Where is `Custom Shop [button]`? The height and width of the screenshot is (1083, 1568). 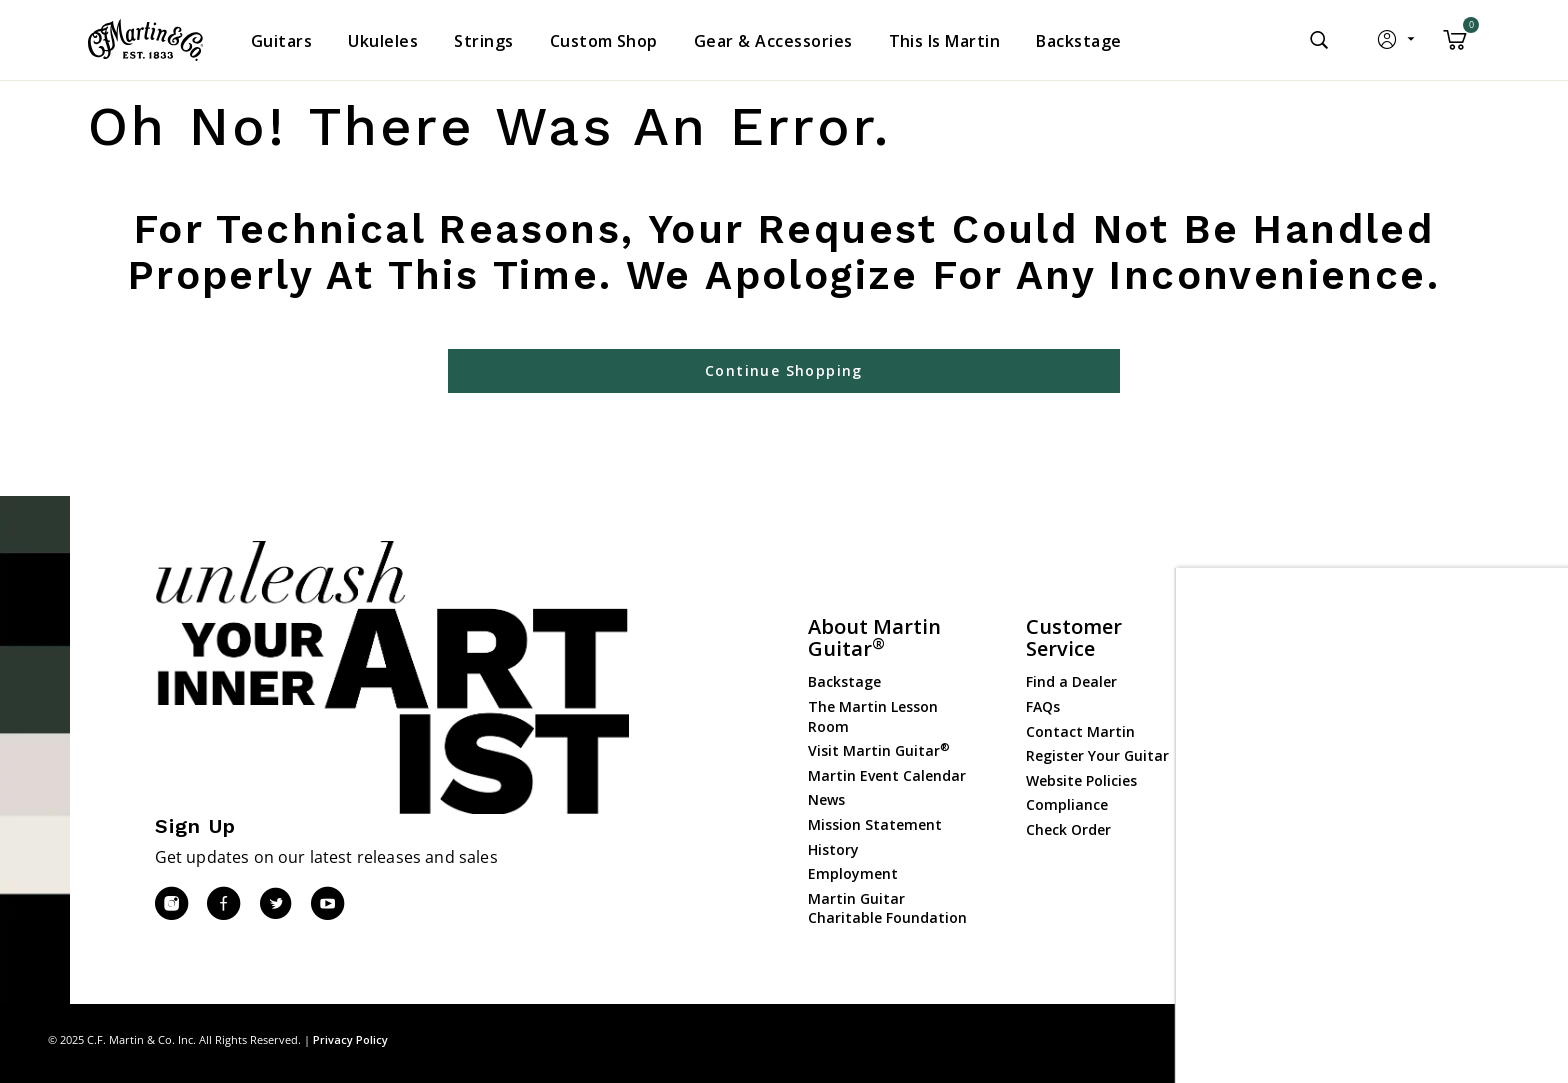
Custom Shop [button] is located at coordinates (604, 41).